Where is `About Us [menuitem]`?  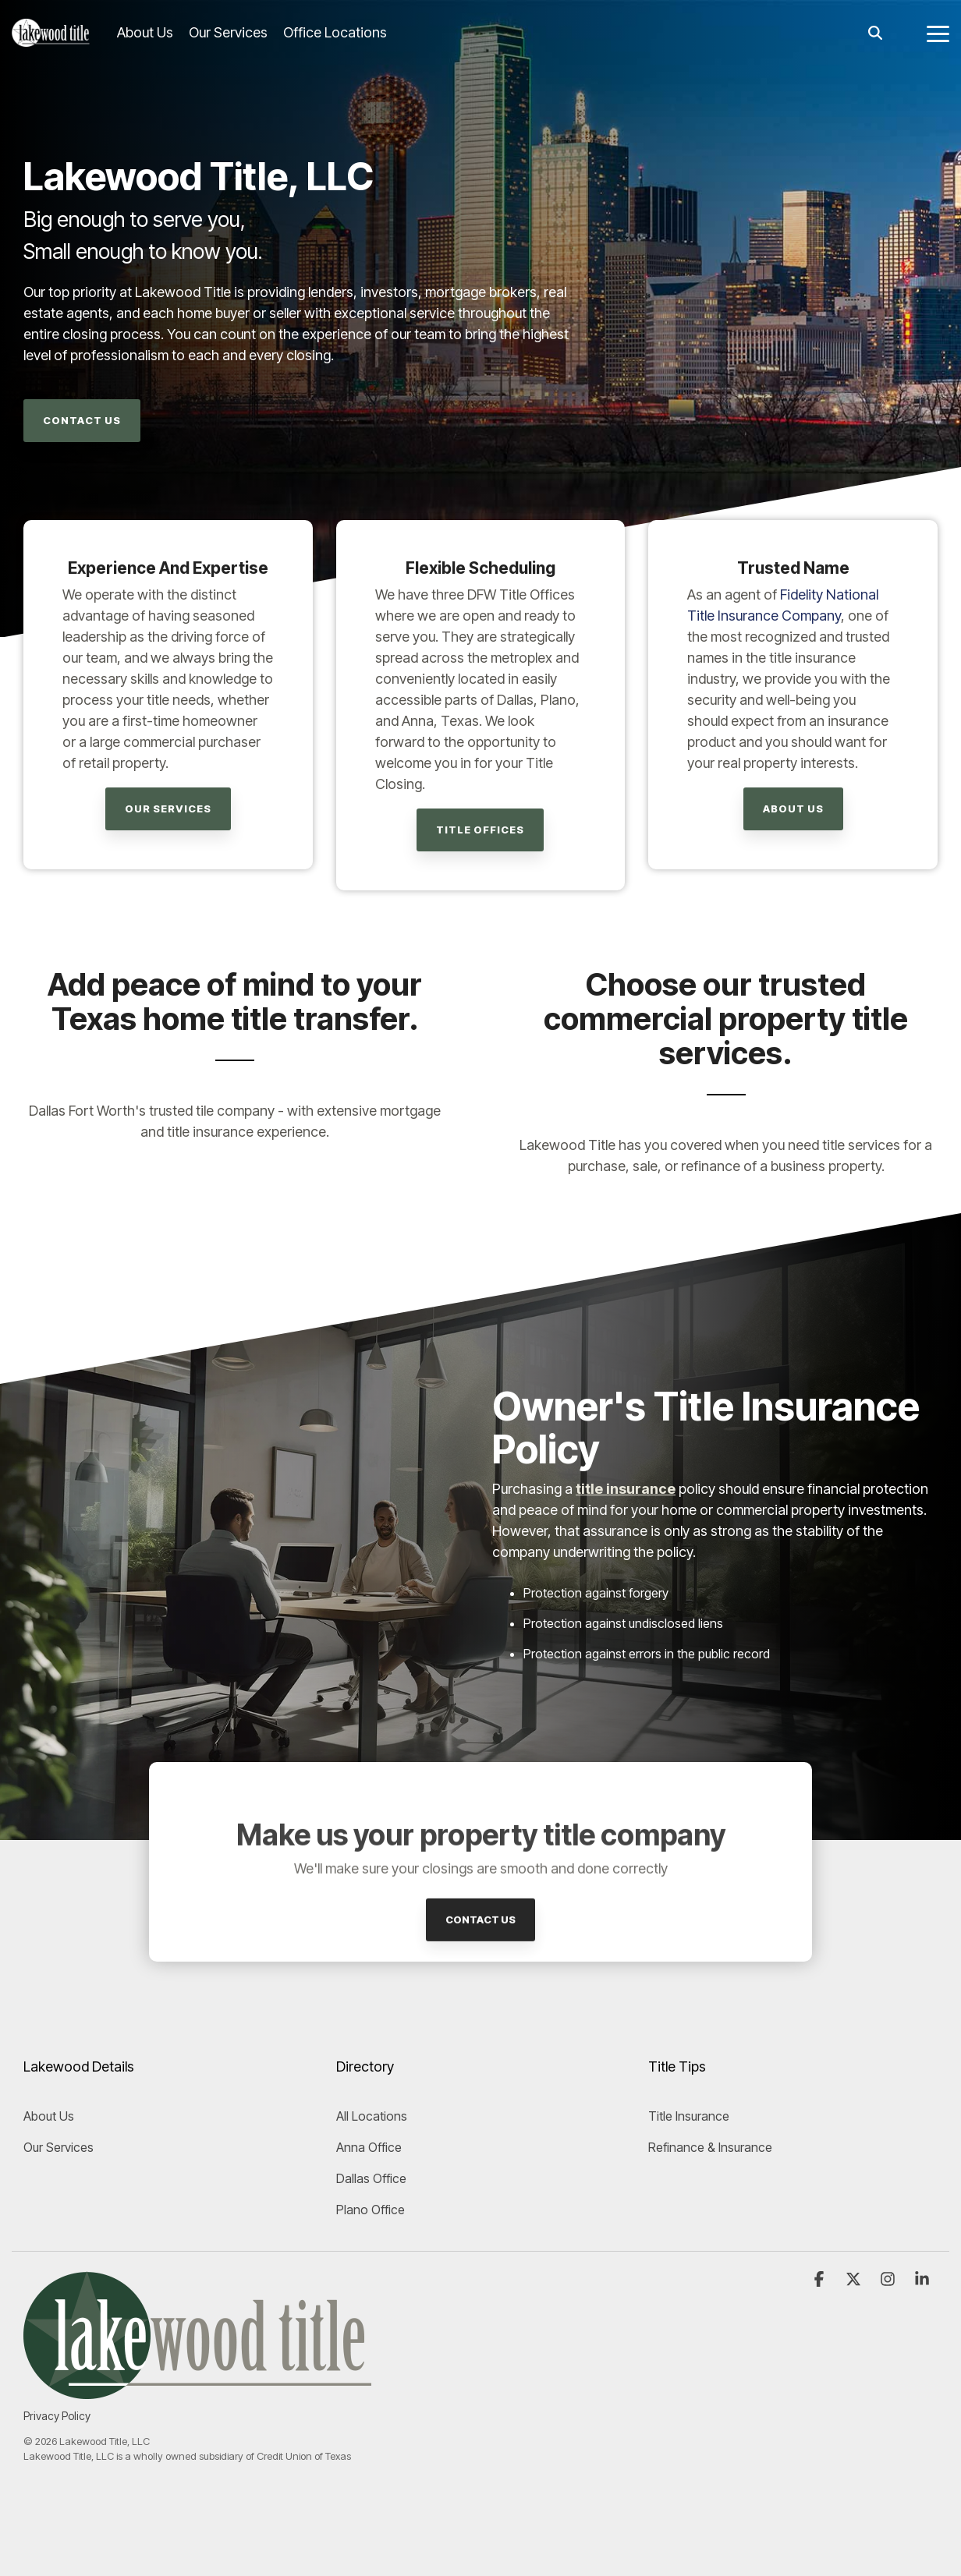 About Us [menuitem] is located at coordinates (48, 2116).